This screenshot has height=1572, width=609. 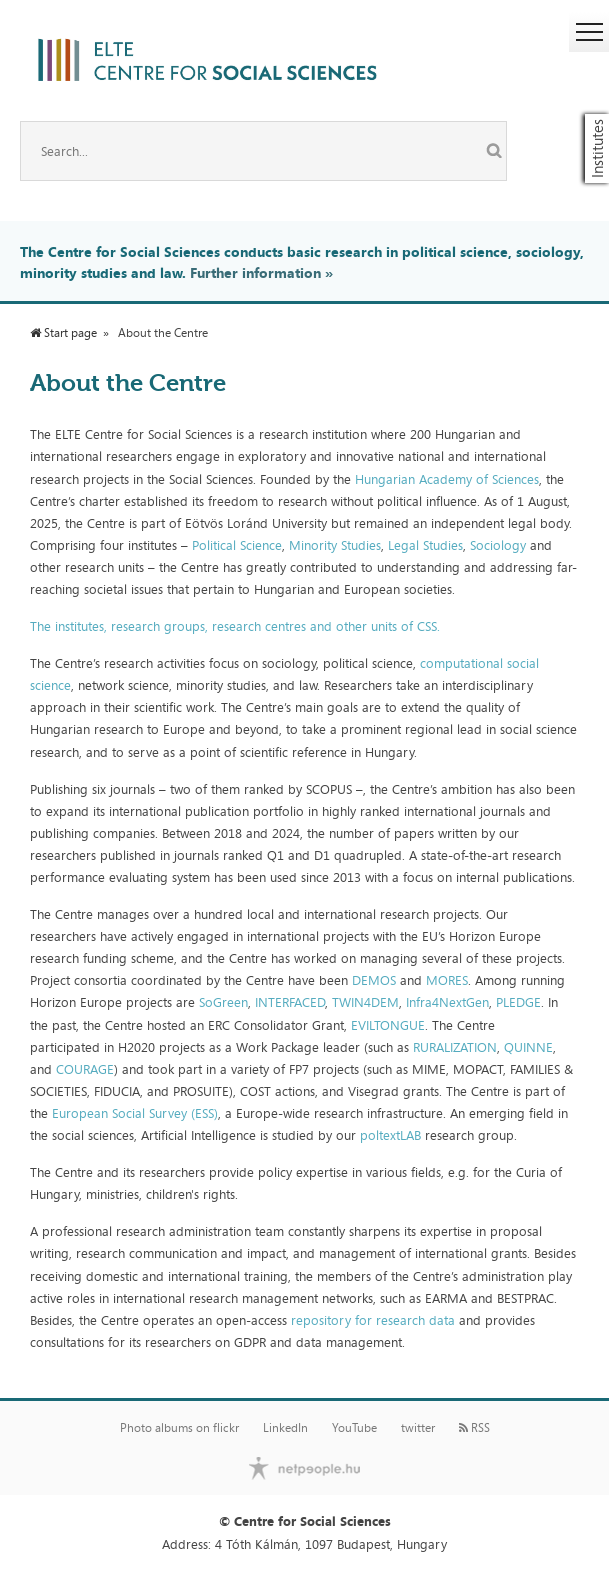 What do you see at coordinates (518, 1002) in the screenshot?
I see `PLEDGE` at bounding box center [518, 1002].